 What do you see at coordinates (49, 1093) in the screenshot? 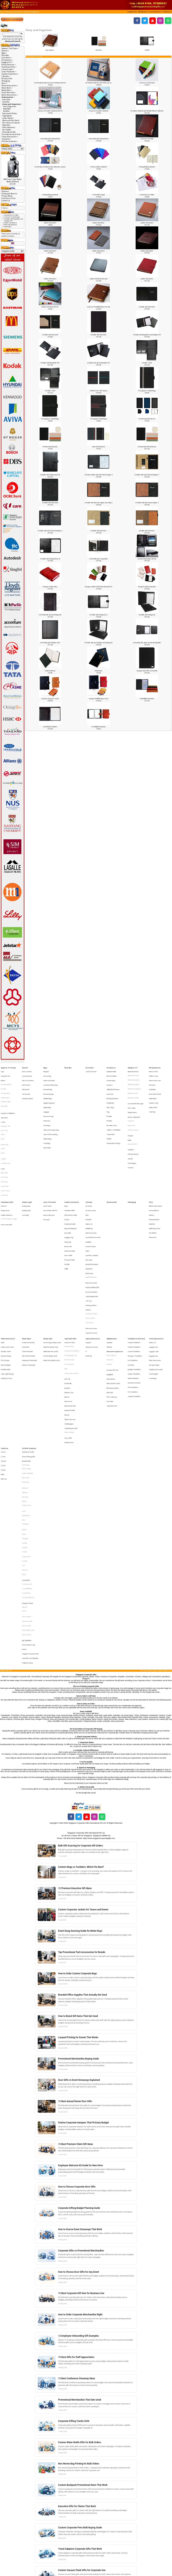
I see `Gadget Organiser` at bounding box center [49, 1093].